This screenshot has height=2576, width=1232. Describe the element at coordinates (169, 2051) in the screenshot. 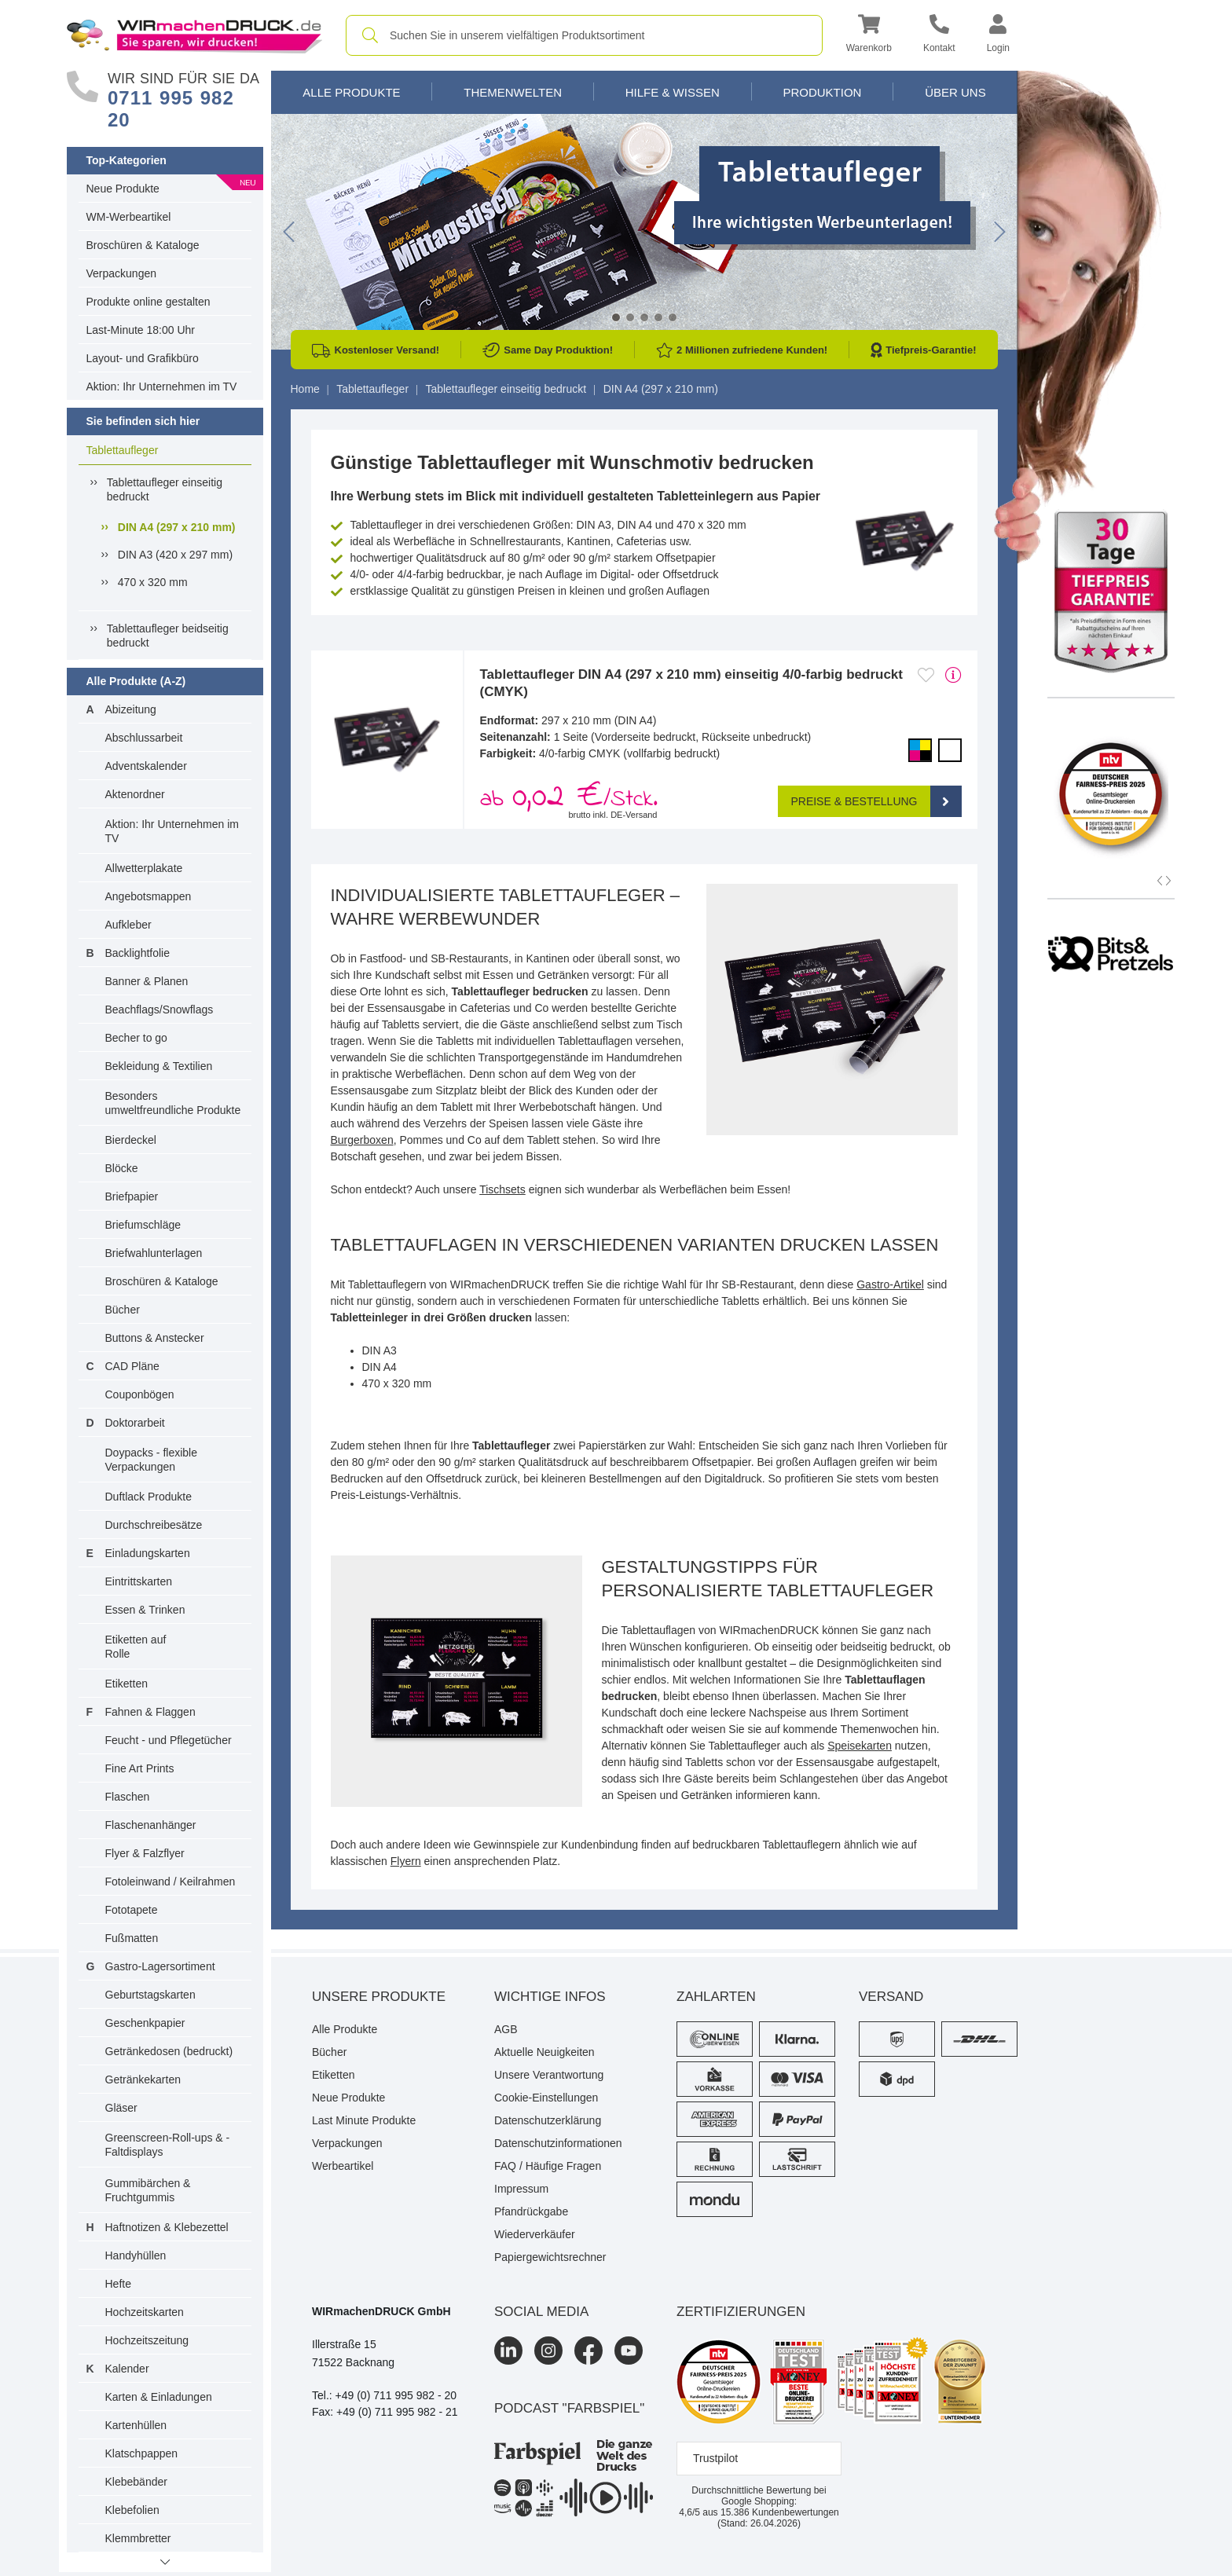

I see `Getränkedosen (bedruckt)` at that location.